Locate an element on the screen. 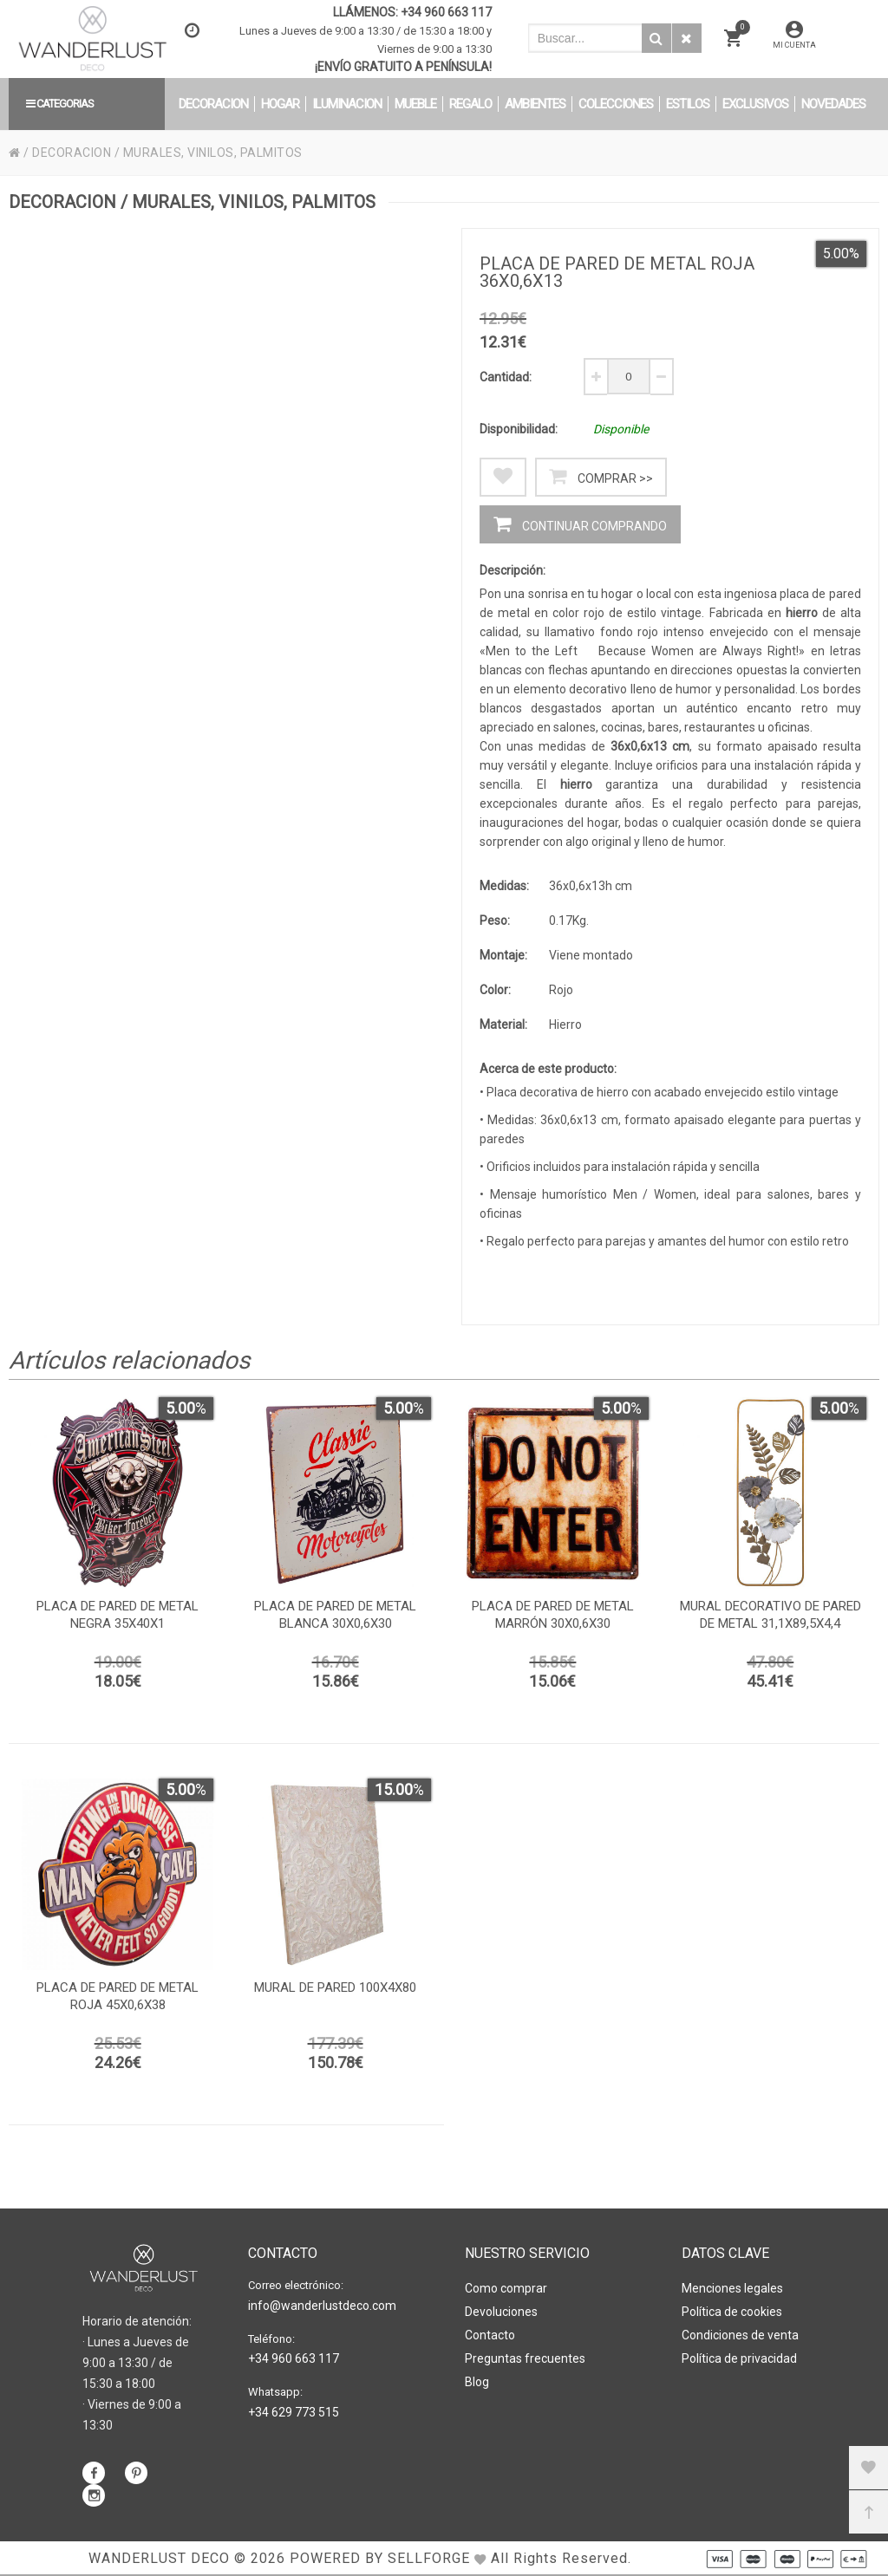  Menciones legales is located at coordinates (732, 2288).